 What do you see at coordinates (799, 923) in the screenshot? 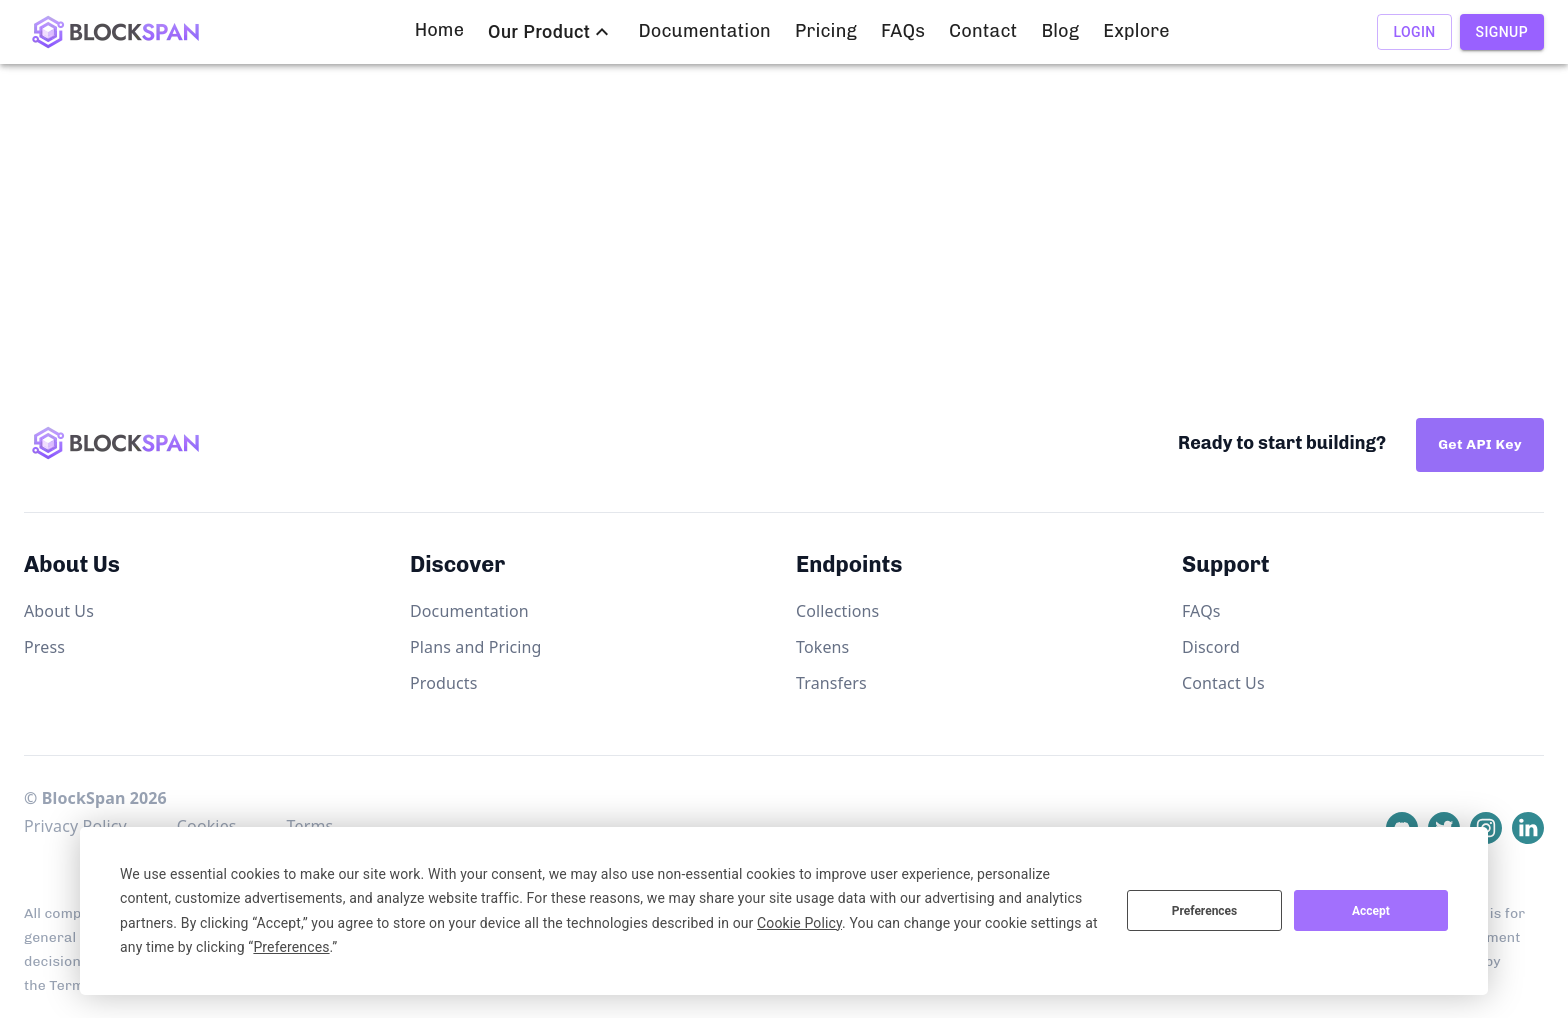
I see `Cookie Policy [button]` at bounding box center [799, 923].